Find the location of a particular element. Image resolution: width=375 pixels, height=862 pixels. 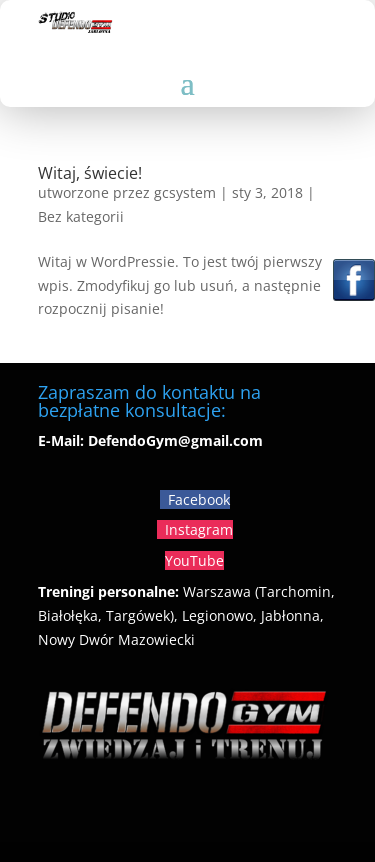

Witaj, świecie! is located at coordinates (90, 173).